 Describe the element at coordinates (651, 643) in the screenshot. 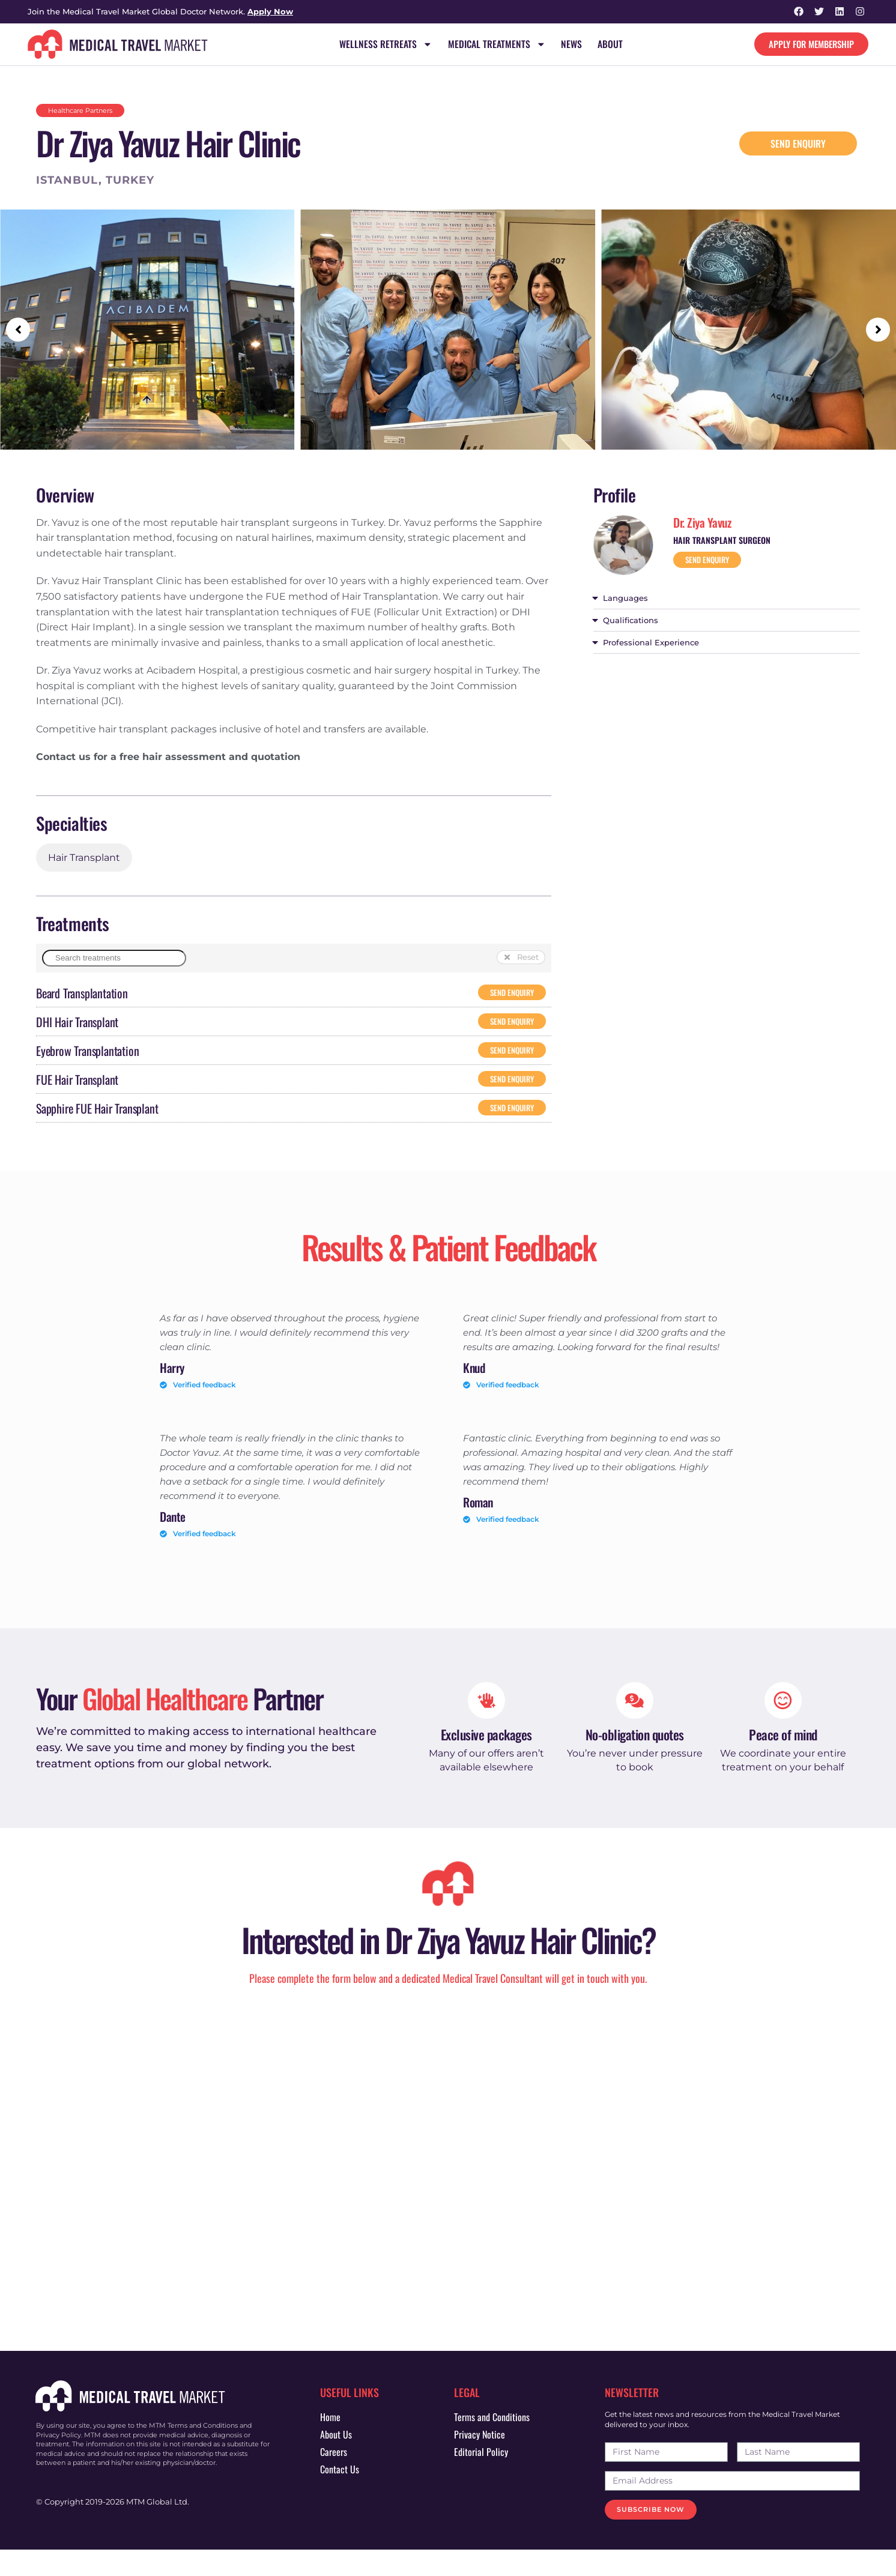

I see `Professional Experience` at that location.